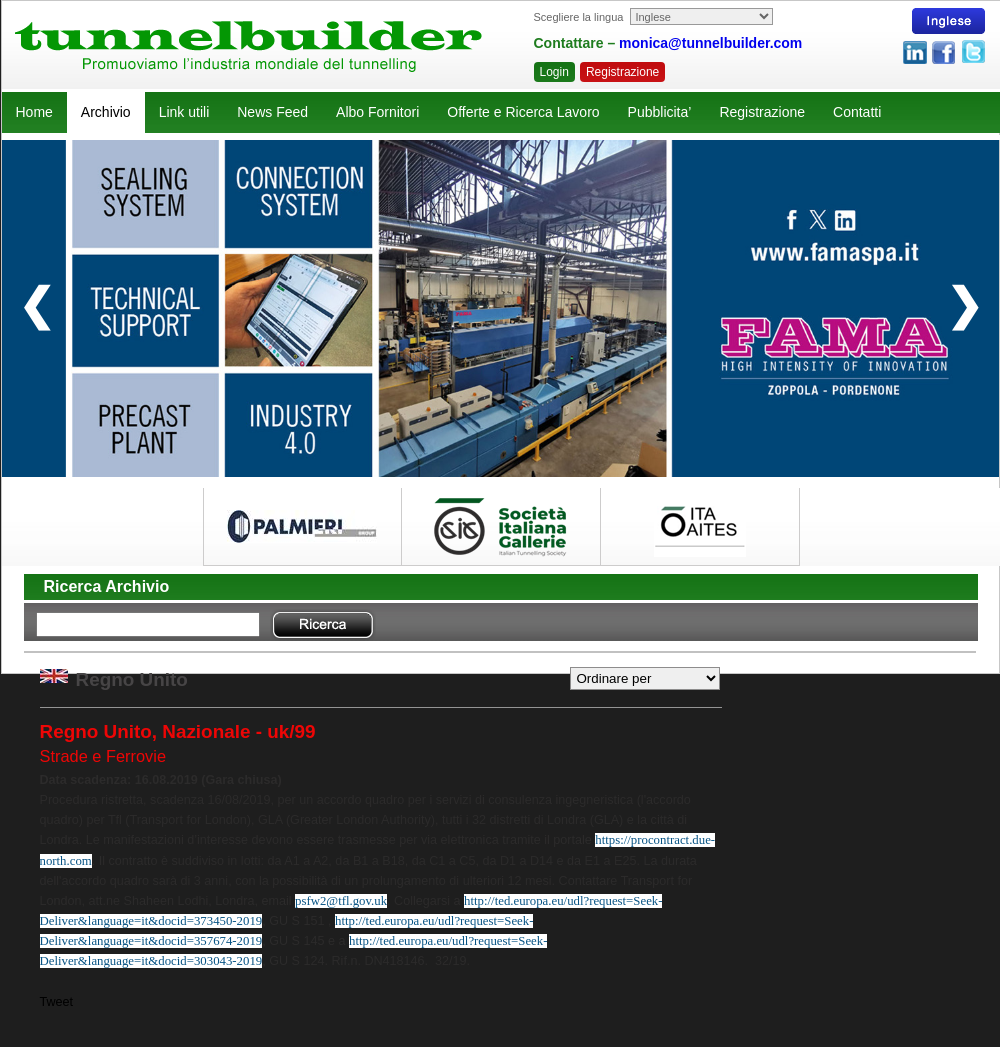  Describe the element at coordinates (710, 43) in the screenshot. I see `monica@tunnelbuilder.com` at that location.